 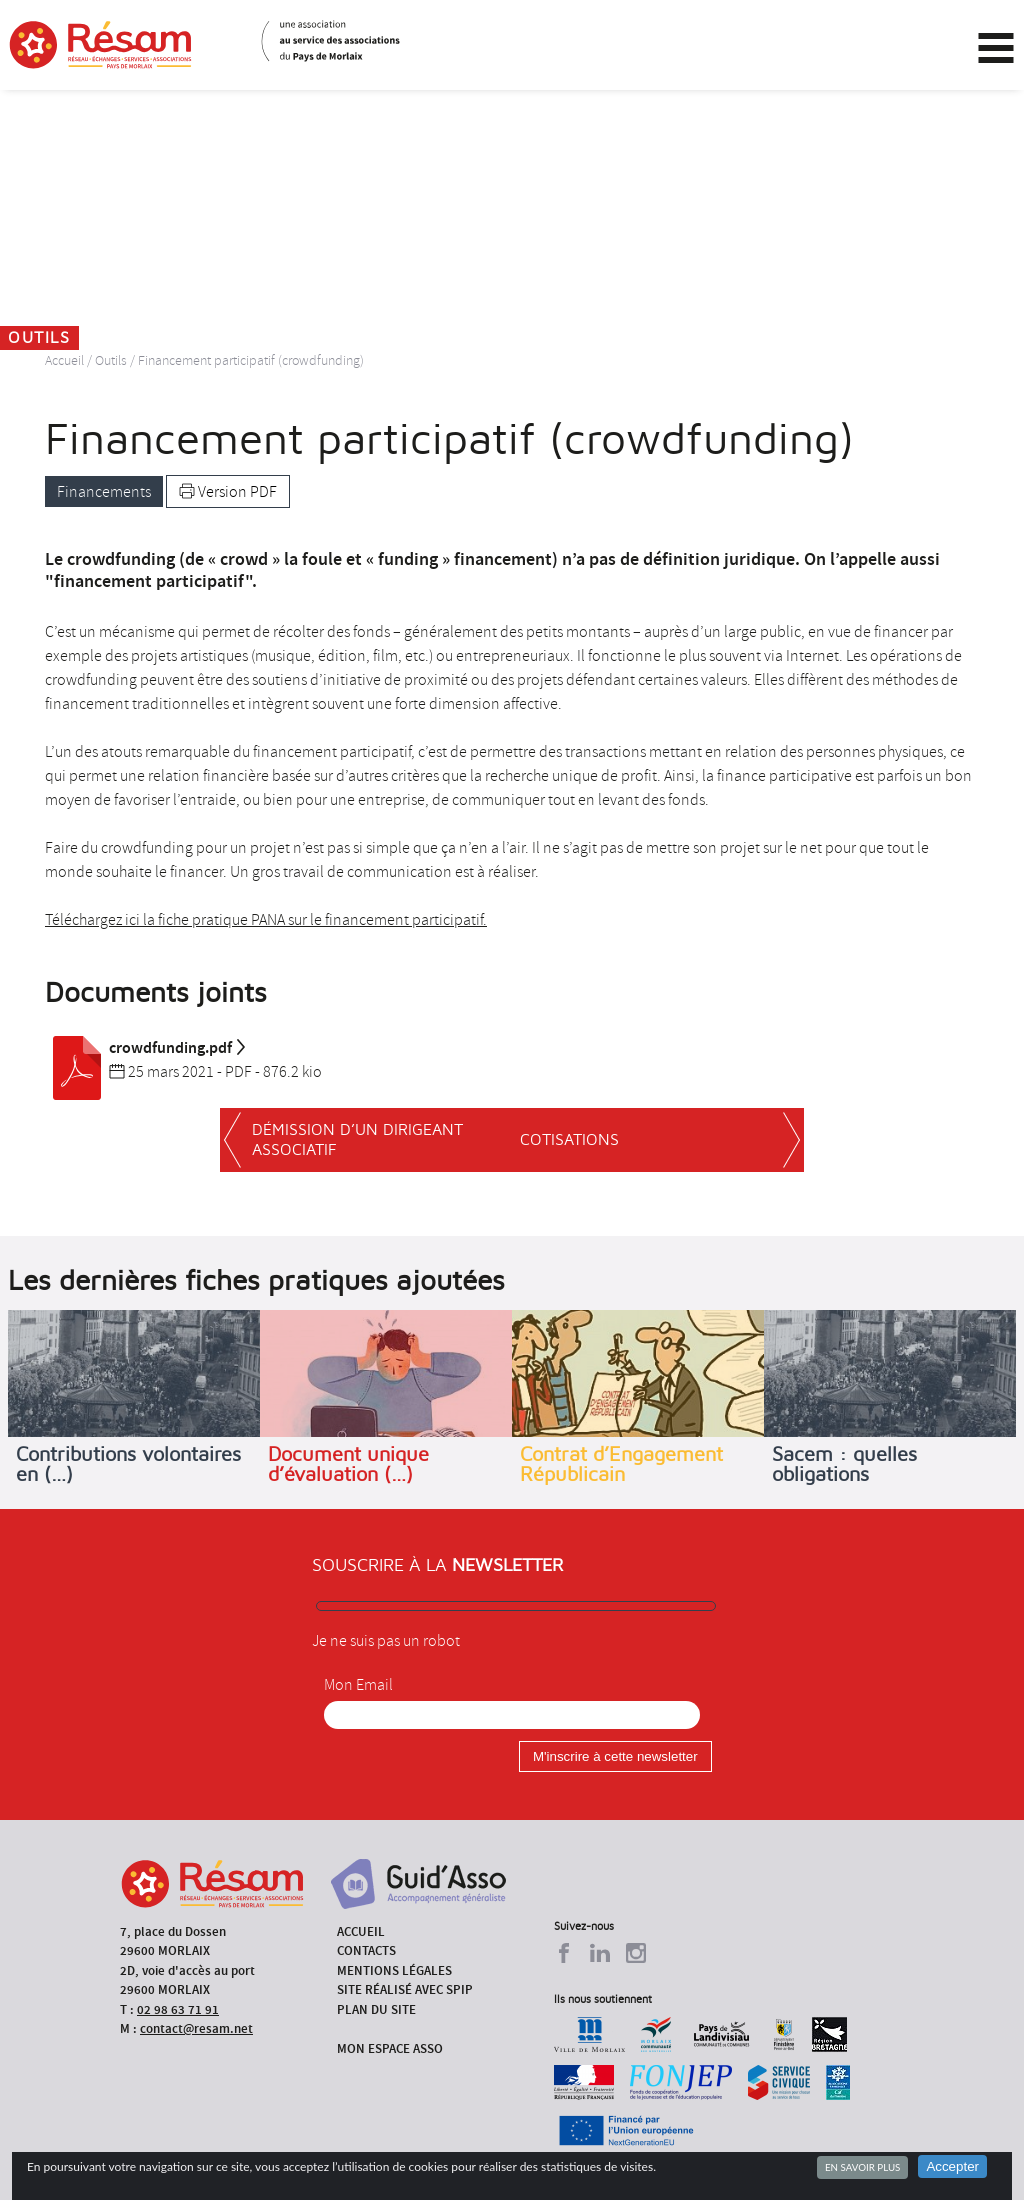 I want to click on contact@resam.net, so click(x=196, y=2028).